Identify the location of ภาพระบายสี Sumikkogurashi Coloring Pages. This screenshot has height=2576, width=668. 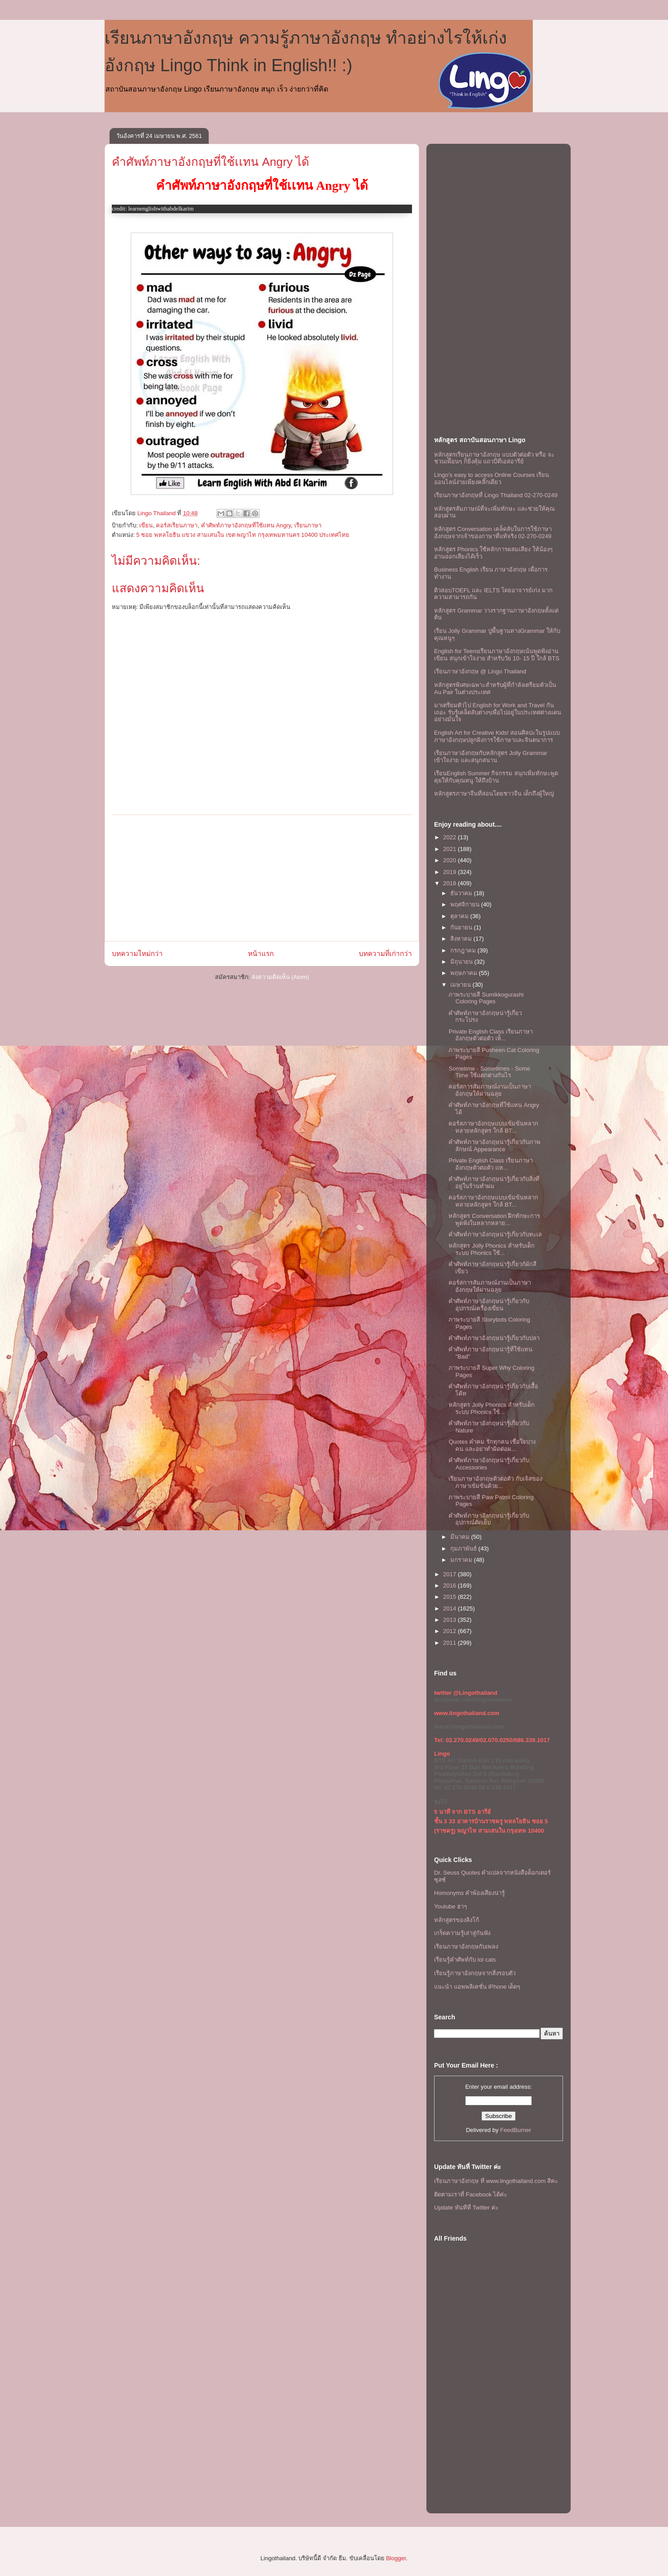
(485, 998).